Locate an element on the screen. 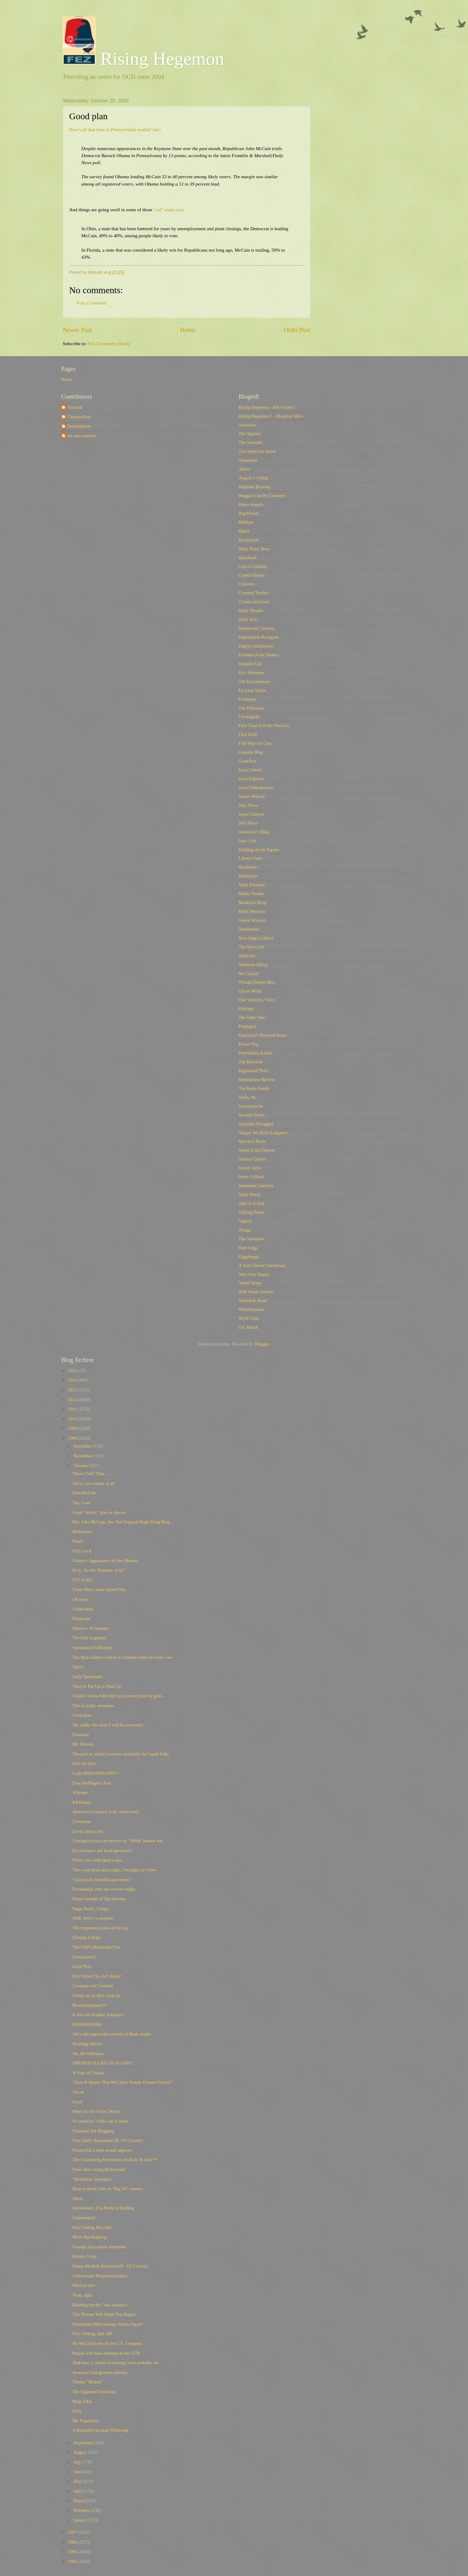  One Veteran's Voice is located at coordinates (257, 999).